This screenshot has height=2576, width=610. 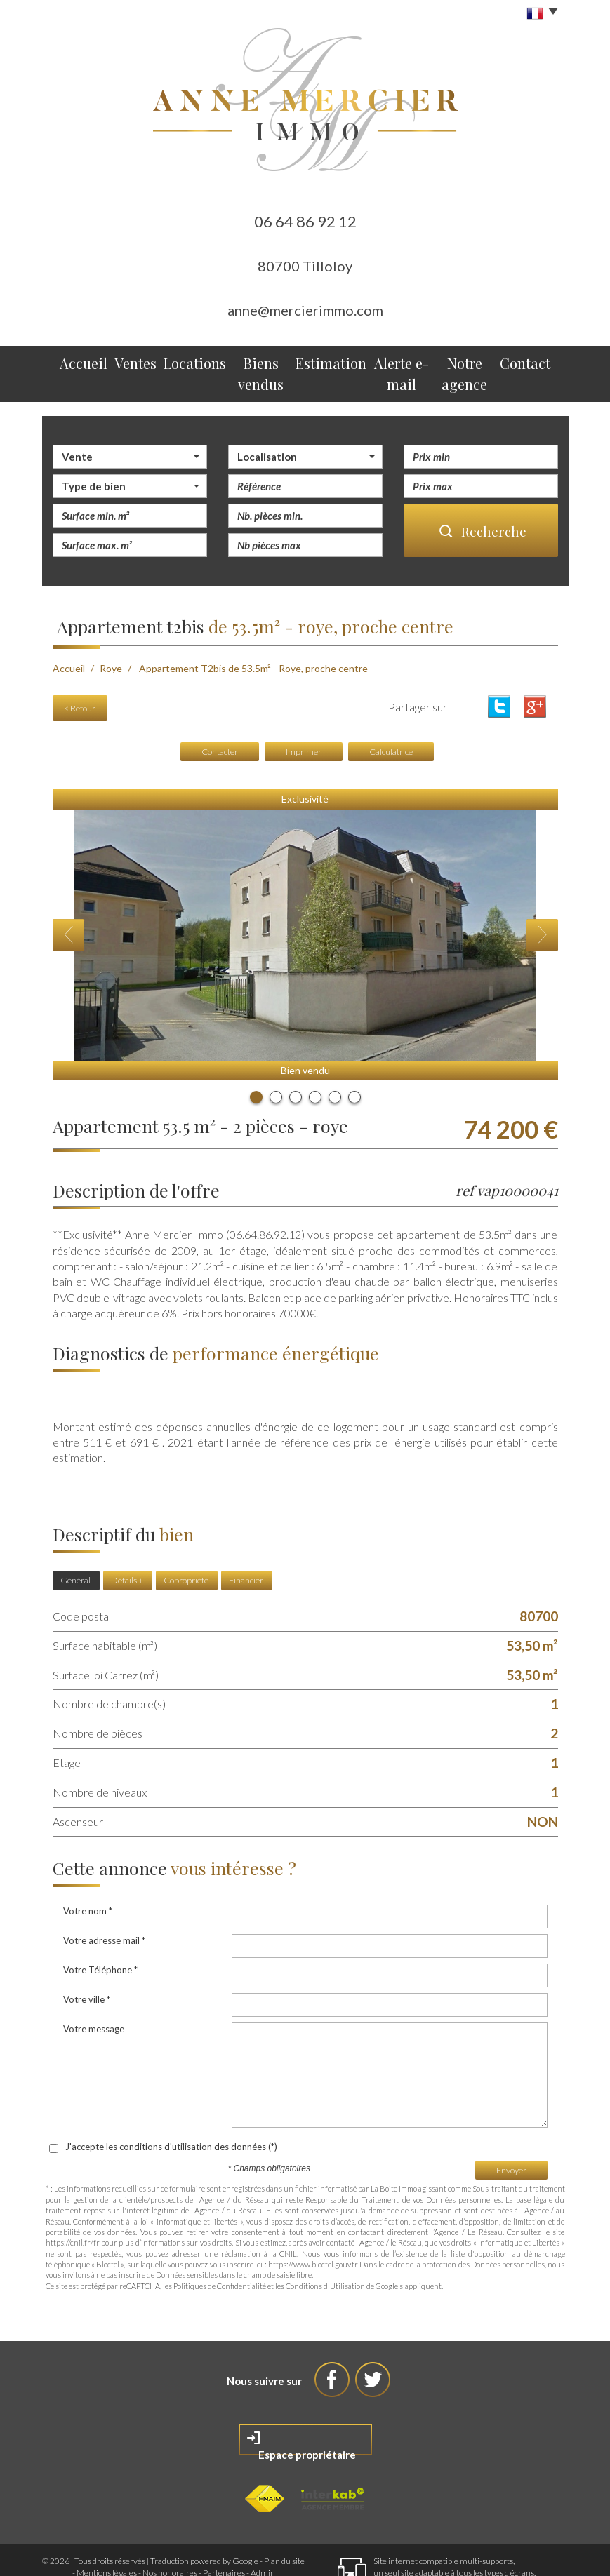 What do you see at coordinates (219, 718) in the screenshot?
I see `Contacter` at bounding box center [219, 718].